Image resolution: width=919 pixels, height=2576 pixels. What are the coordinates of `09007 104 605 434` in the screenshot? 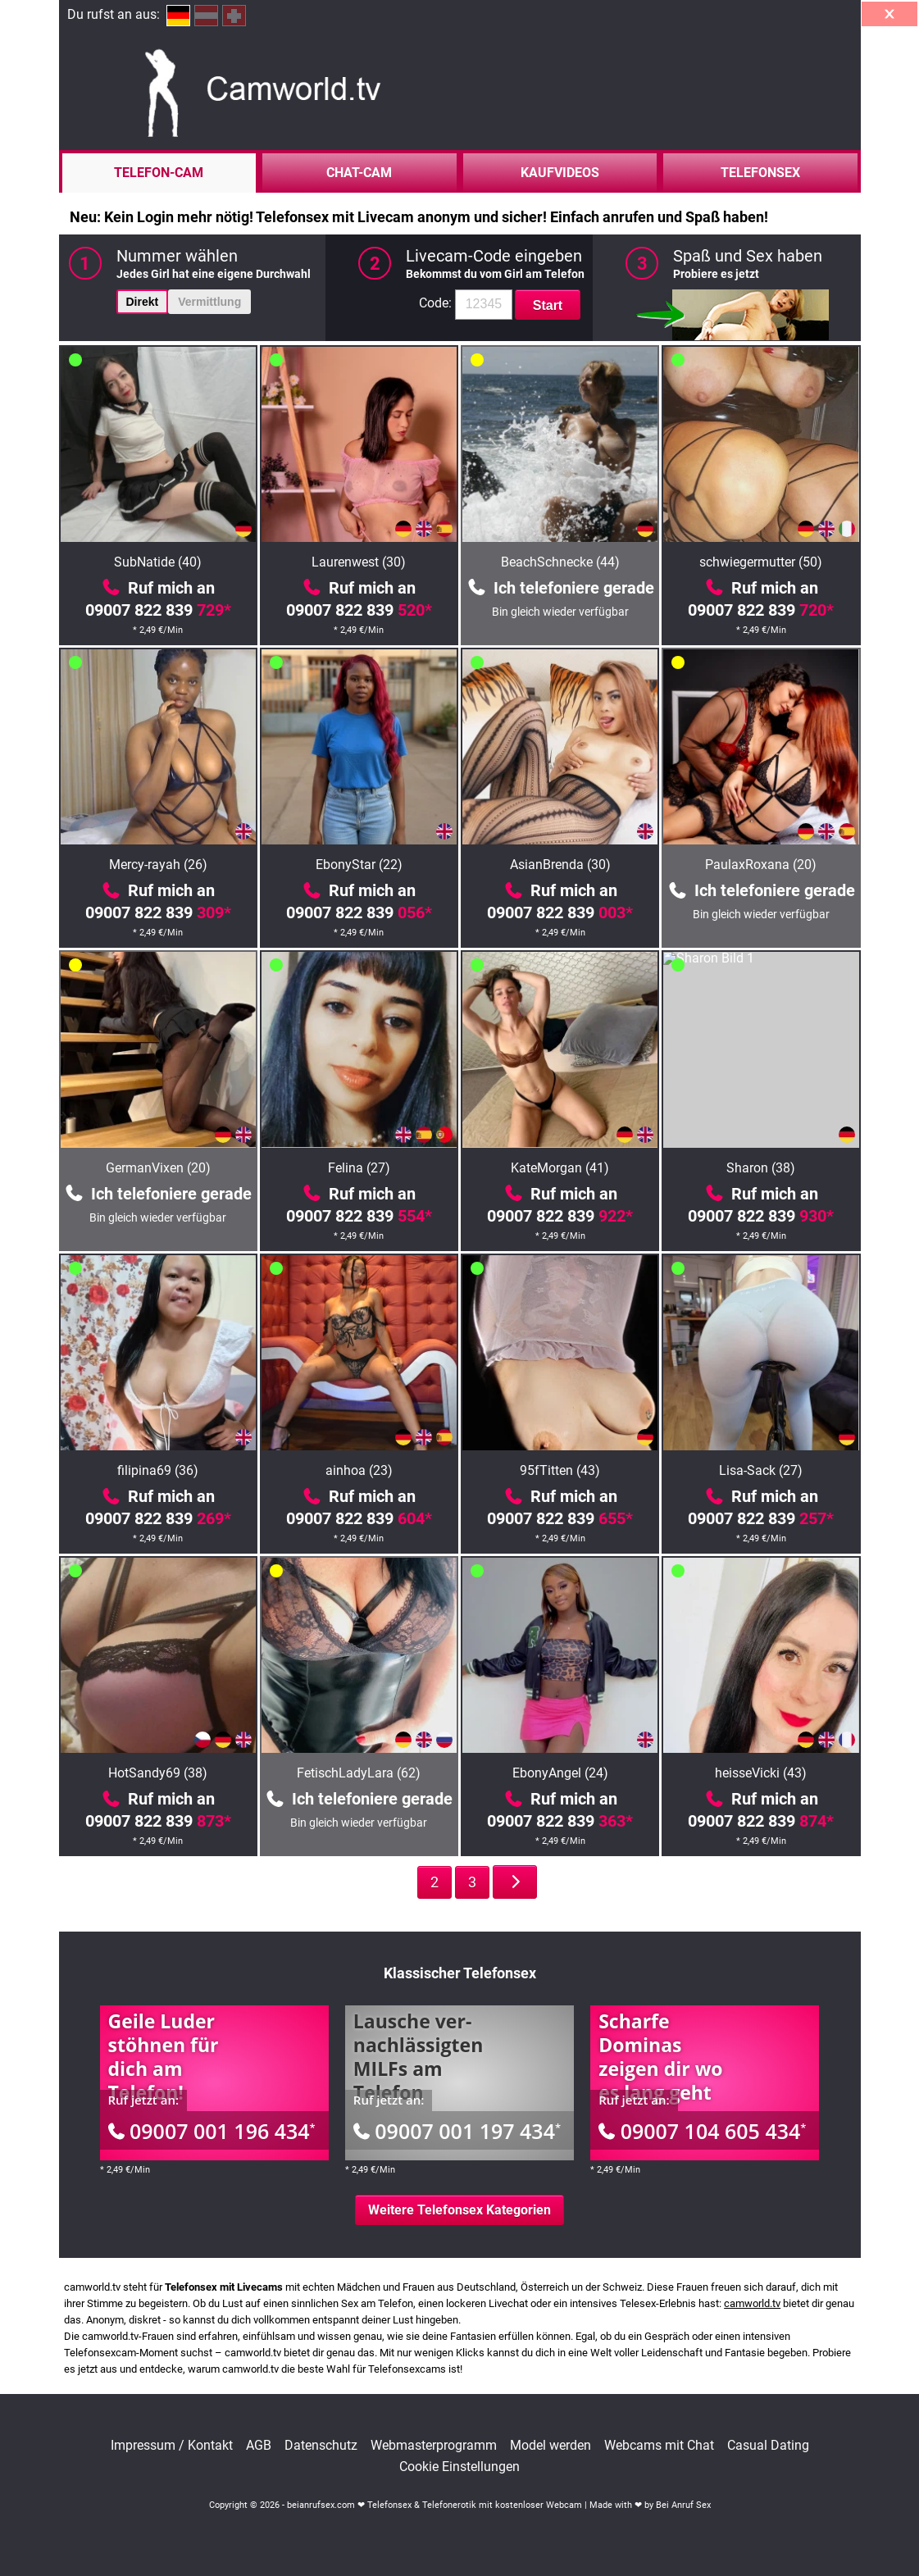 It's located at (702, 2131).